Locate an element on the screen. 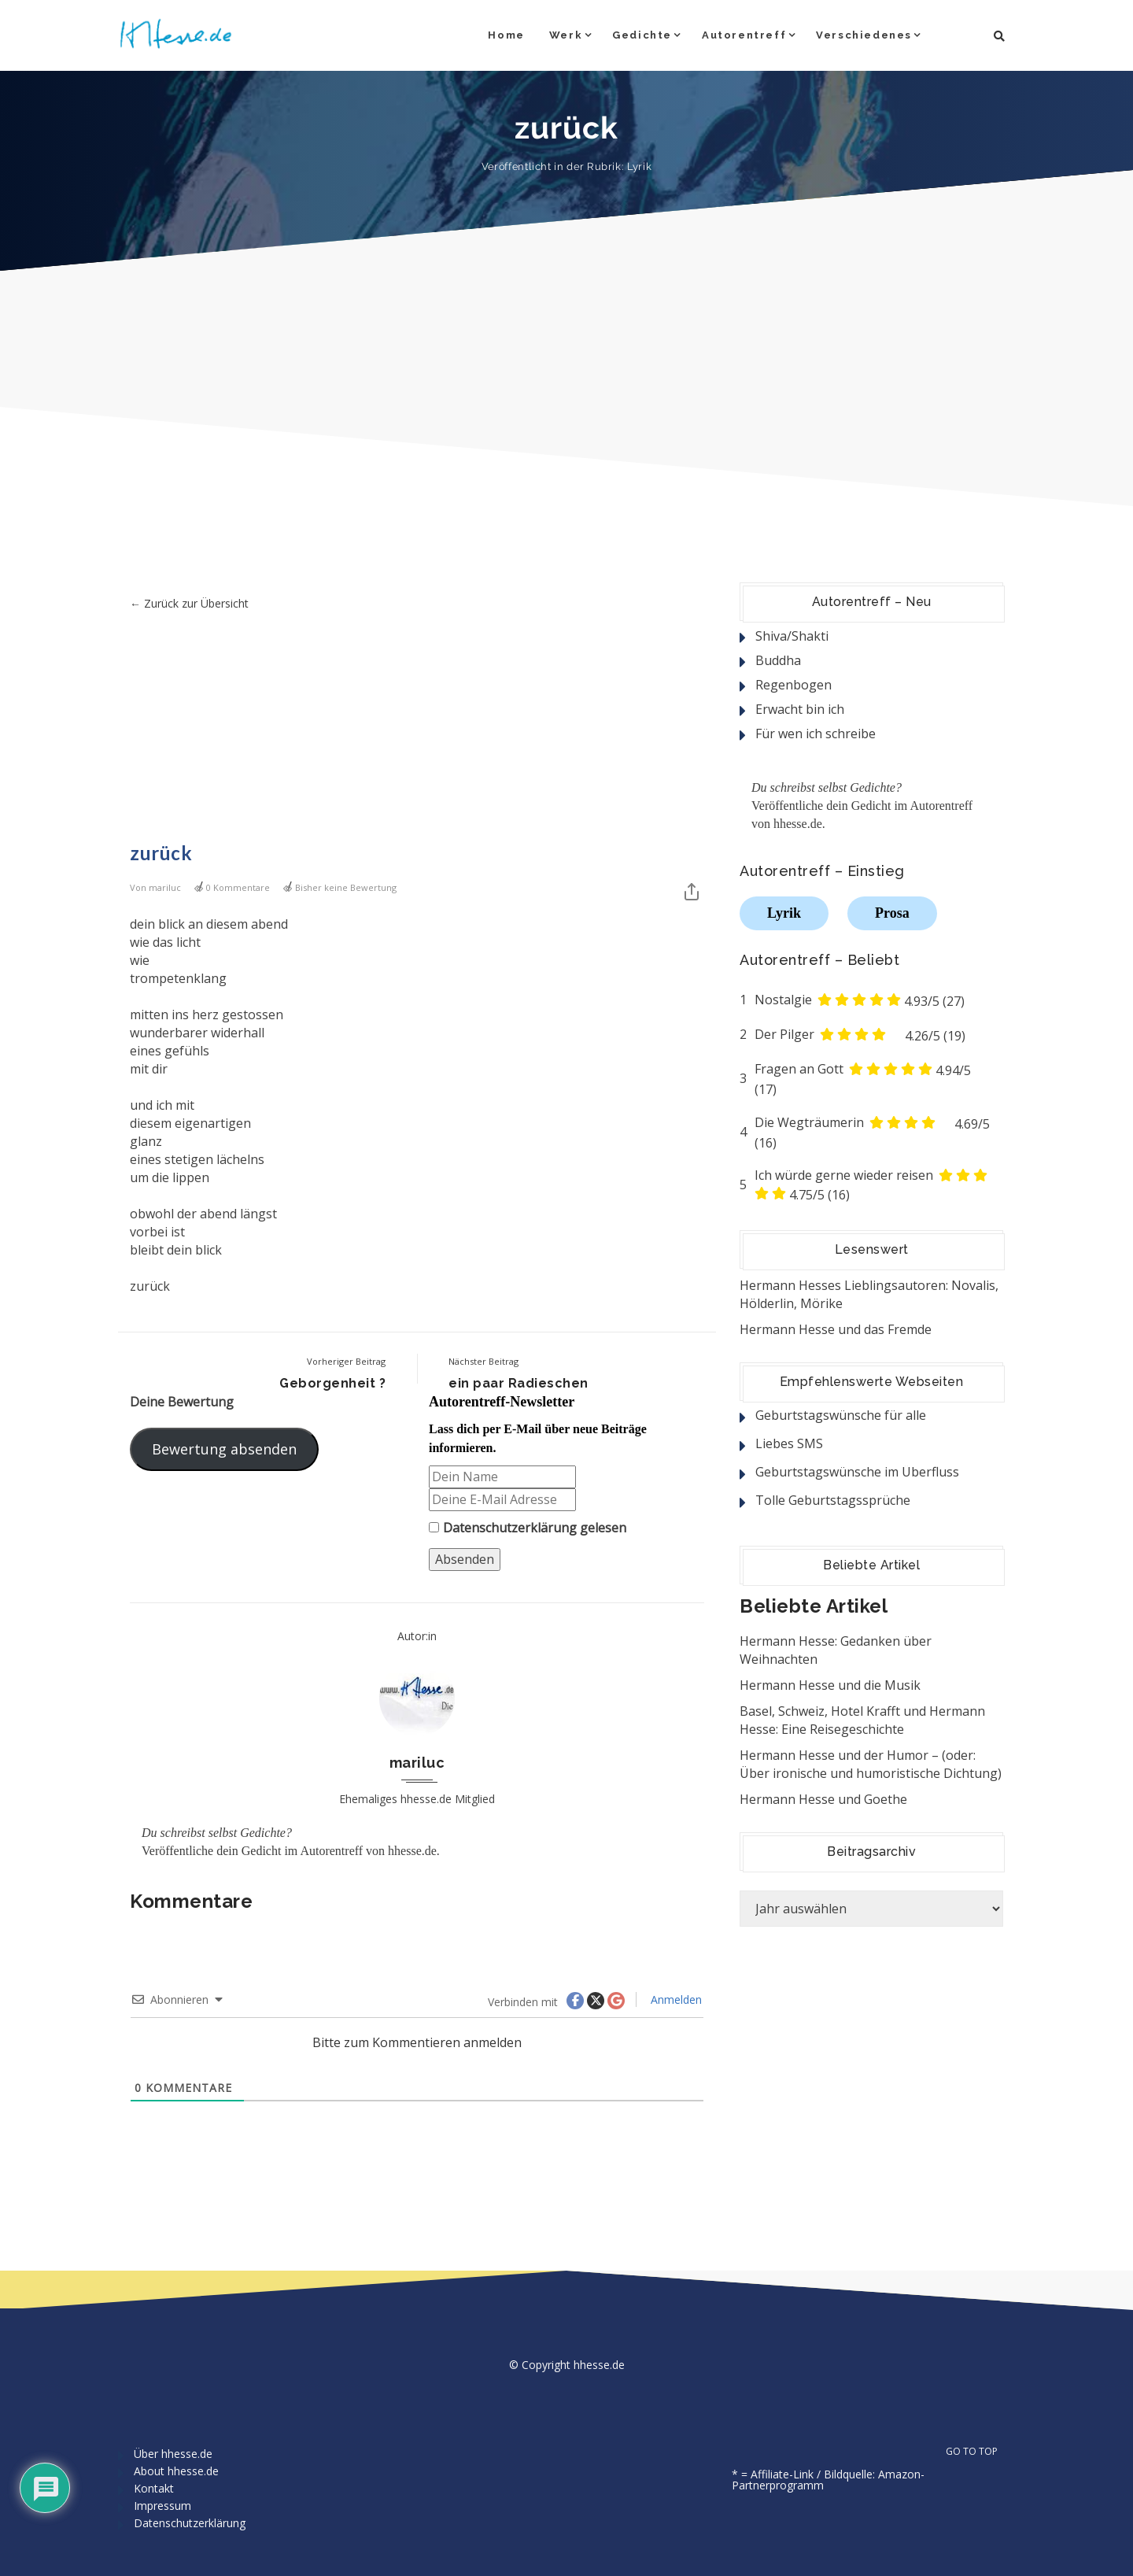  Verschiedenes is located at coordinates (864, 35).